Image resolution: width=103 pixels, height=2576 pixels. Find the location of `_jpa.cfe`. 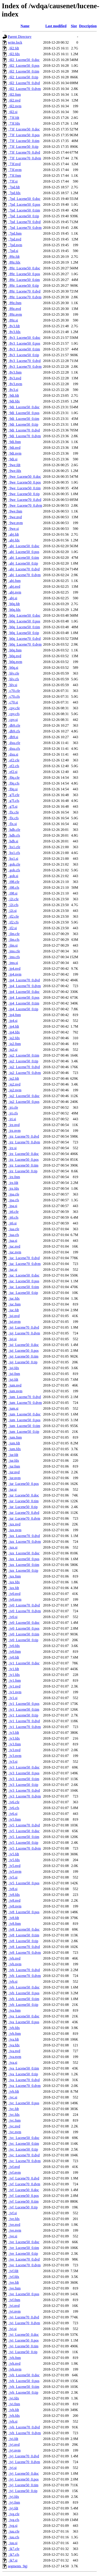

_jpa.cfe is located at coordinates (13, 1194).